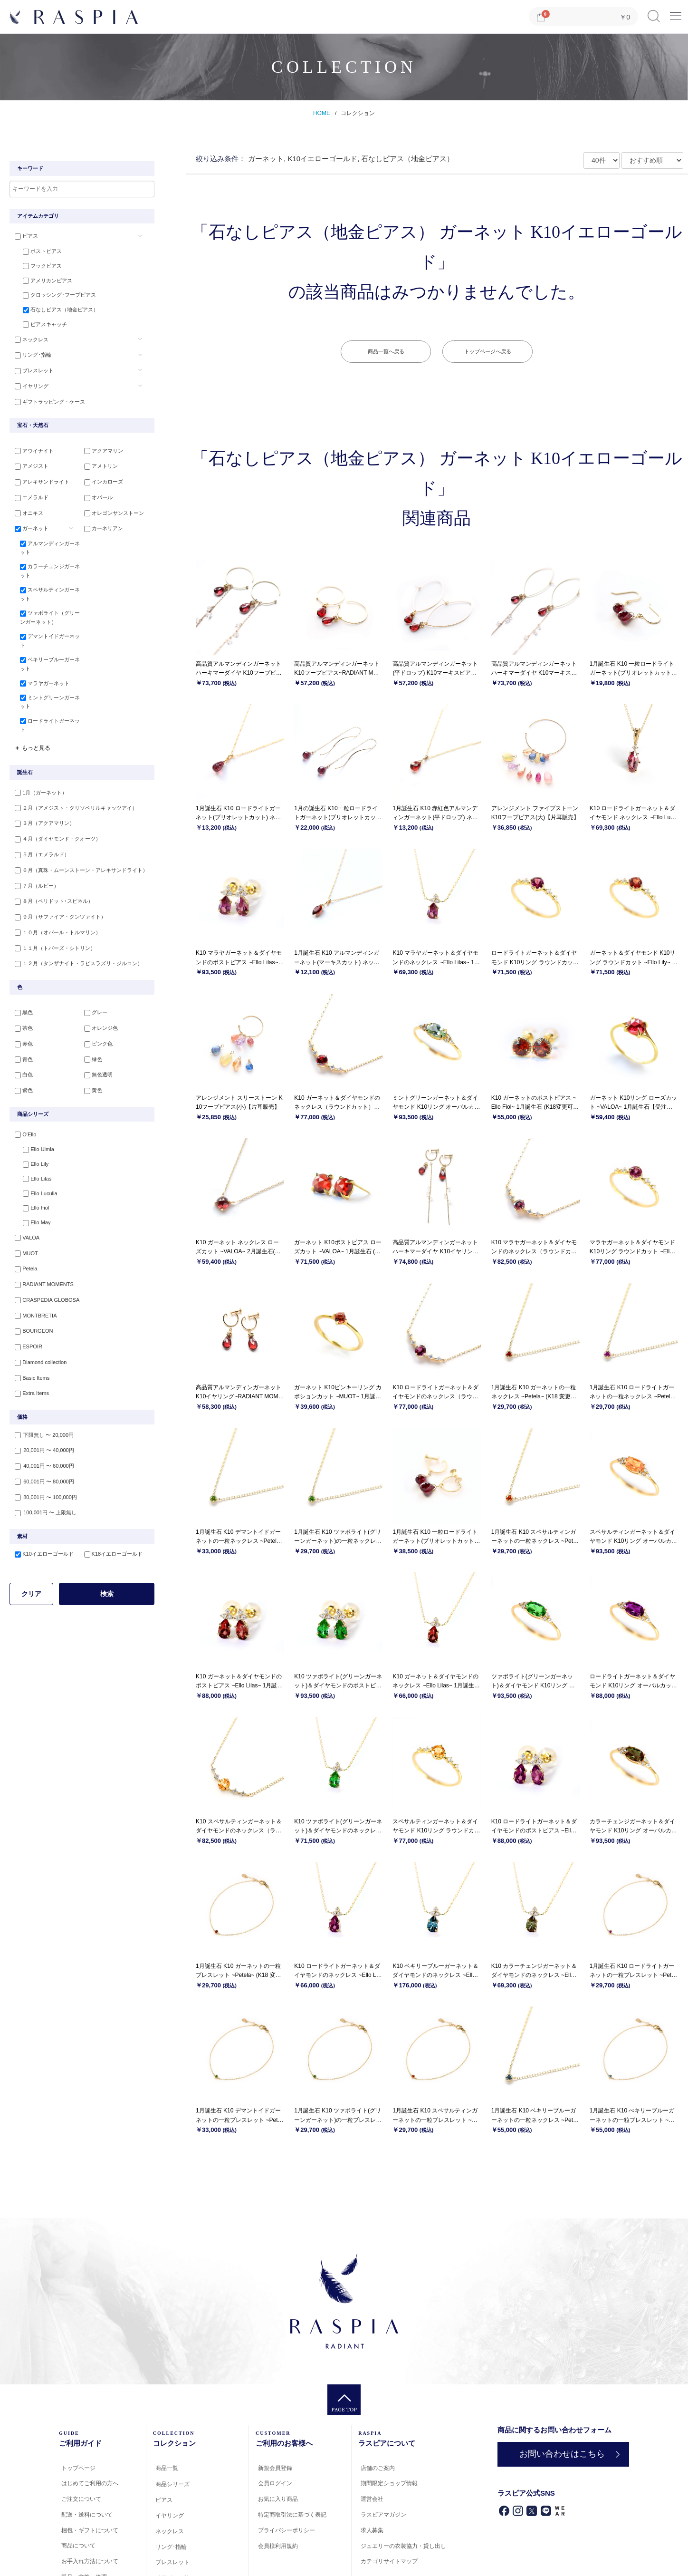 This screenshot has width=688, height=2576. Describe the element at coordinates (53, 921) in the screenshot. I see `８月（ペリドット･スピネル）` at that location.